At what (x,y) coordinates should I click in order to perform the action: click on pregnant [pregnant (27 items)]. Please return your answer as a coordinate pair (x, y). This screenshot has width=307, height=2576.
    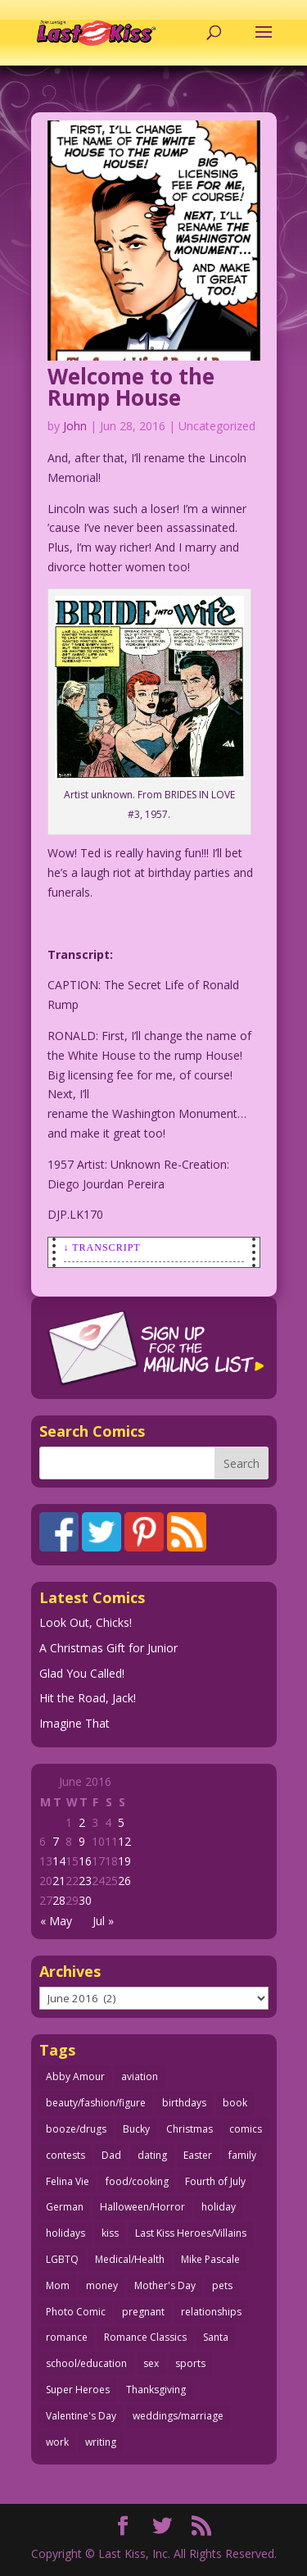
    Looking at the image, I should click on (143, 2312).